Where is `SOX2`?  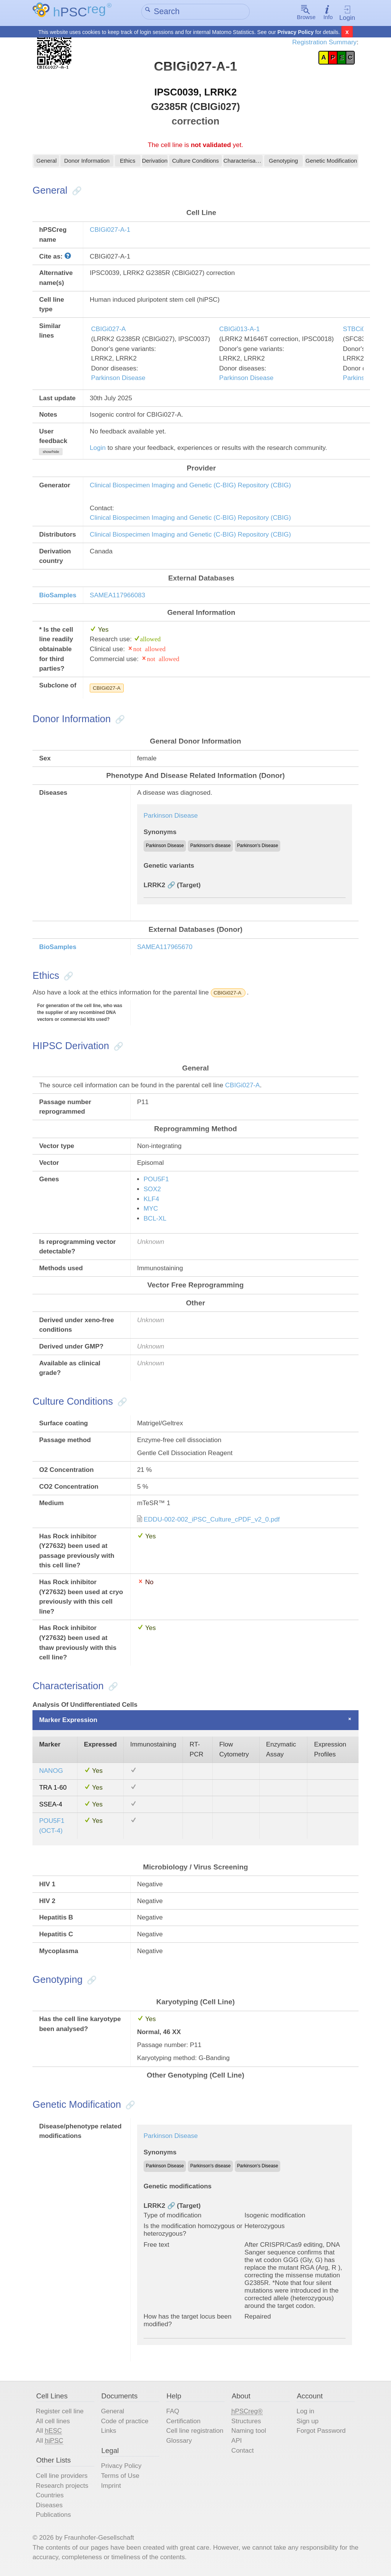 SOX2 is located at coordinates (152, 1189).